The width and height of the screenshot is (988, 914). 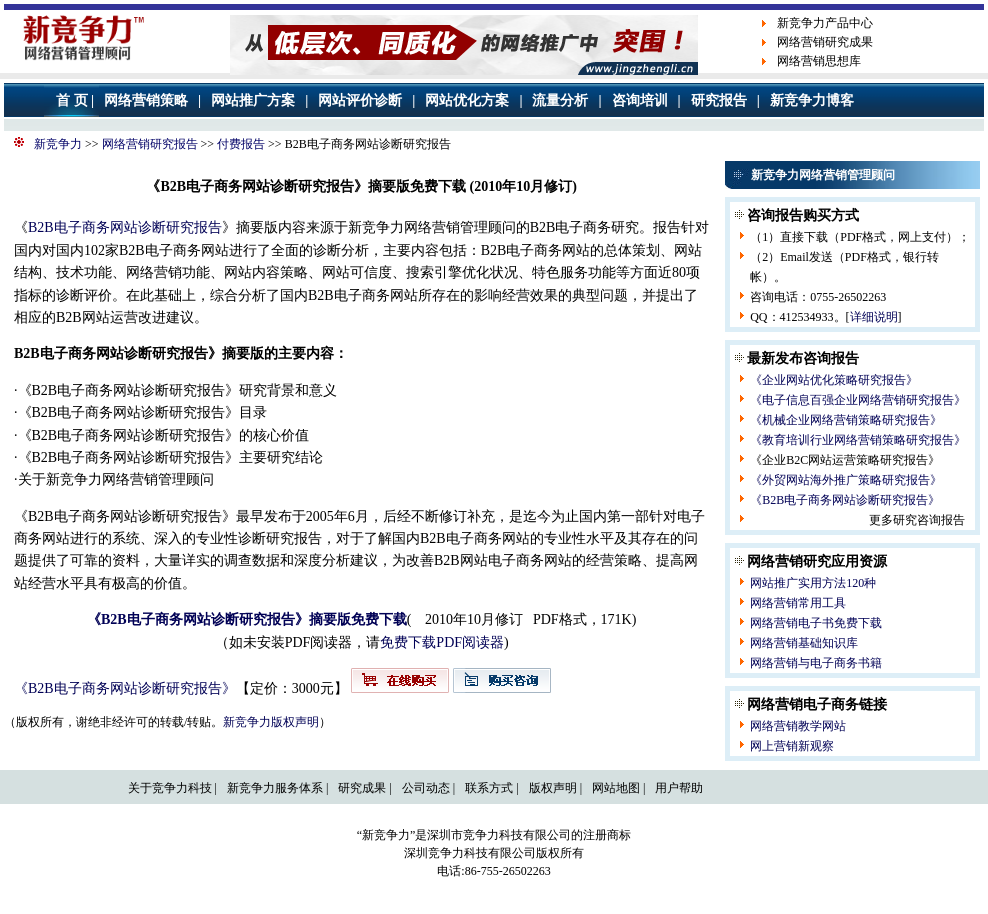 What do you see at coordinates (804, 643) in the screenshot?
I see `网络营销基础知识库` at bounding box center [804, 643].